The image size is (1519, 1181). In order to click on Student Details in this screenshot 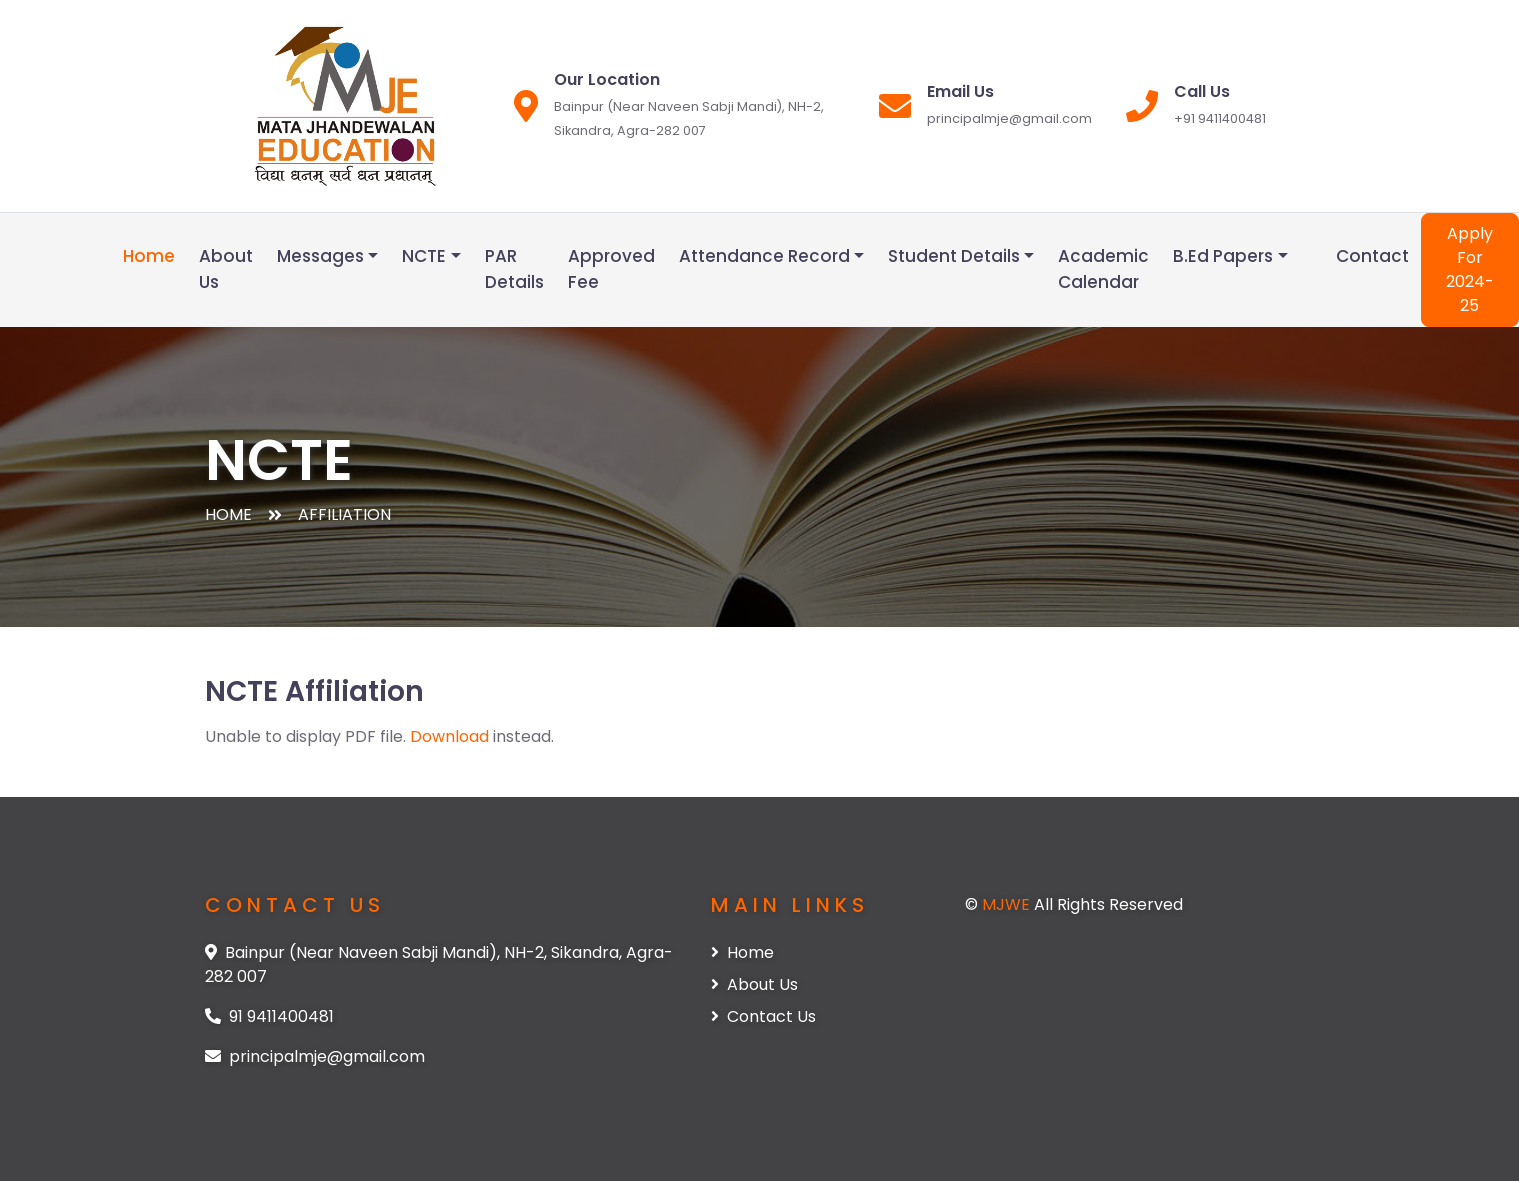, I will do `click(954, 256)`.